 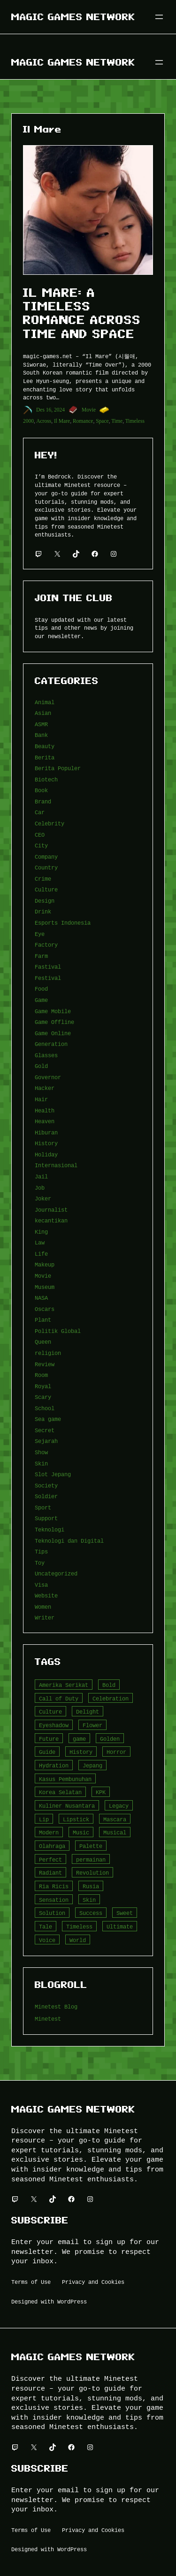 I want to click on Across, so click(x=43, y=421).